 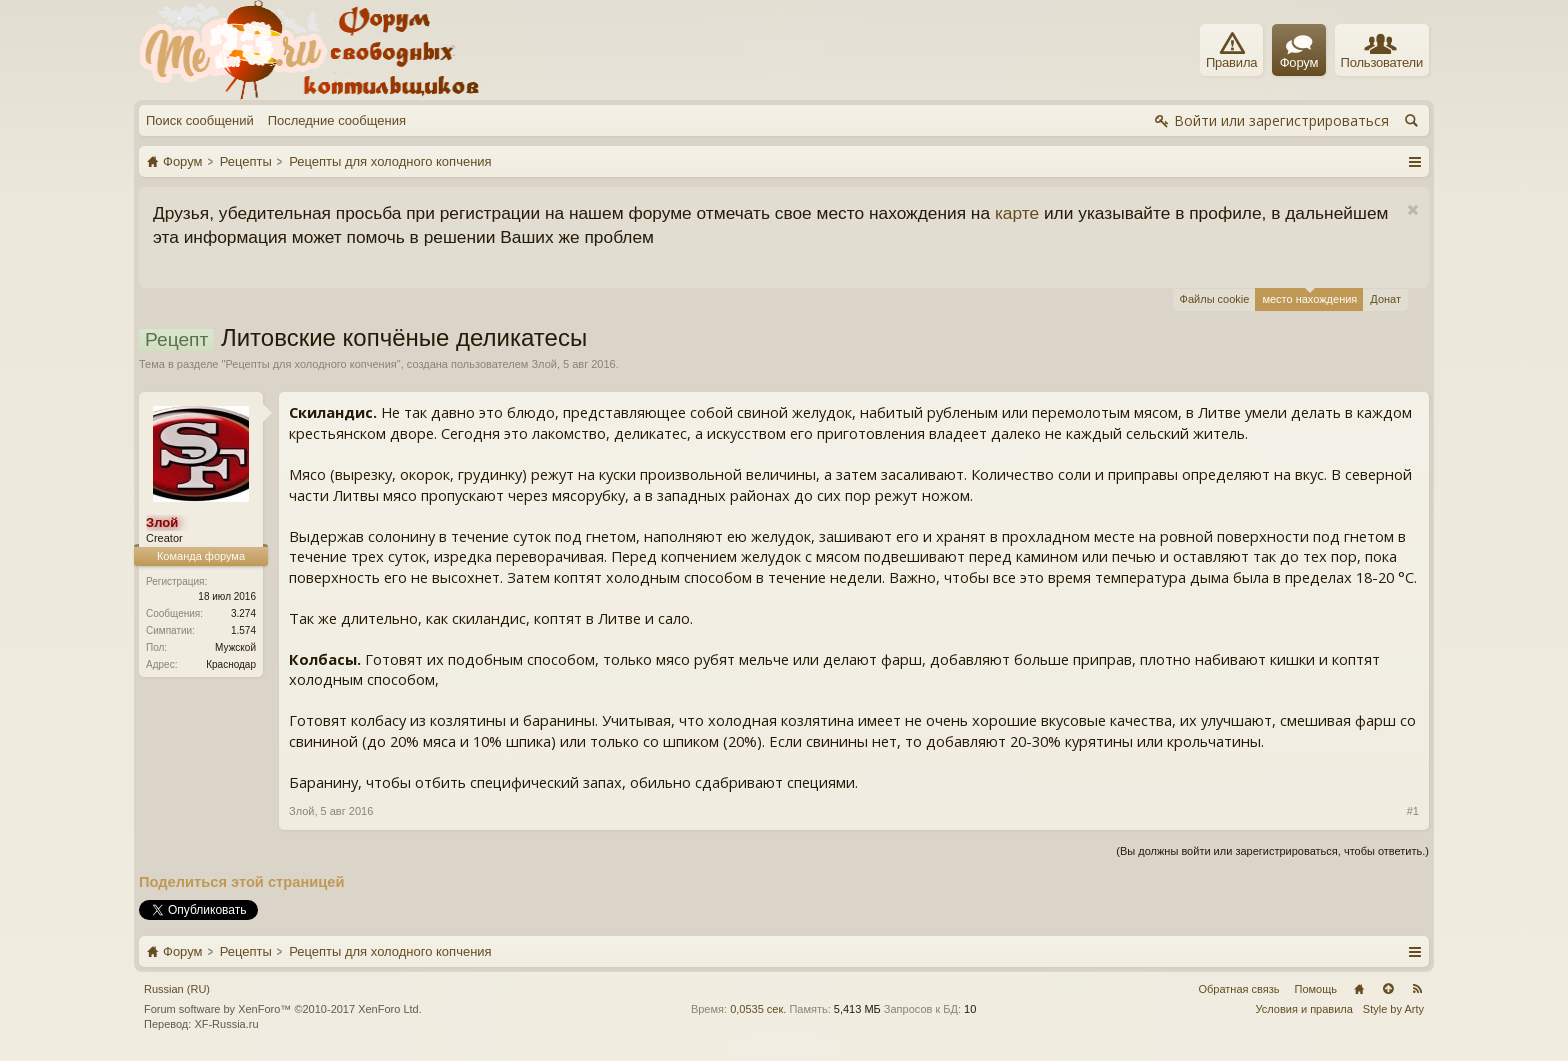 I want to click on #1, so click(x=1413, y=811).